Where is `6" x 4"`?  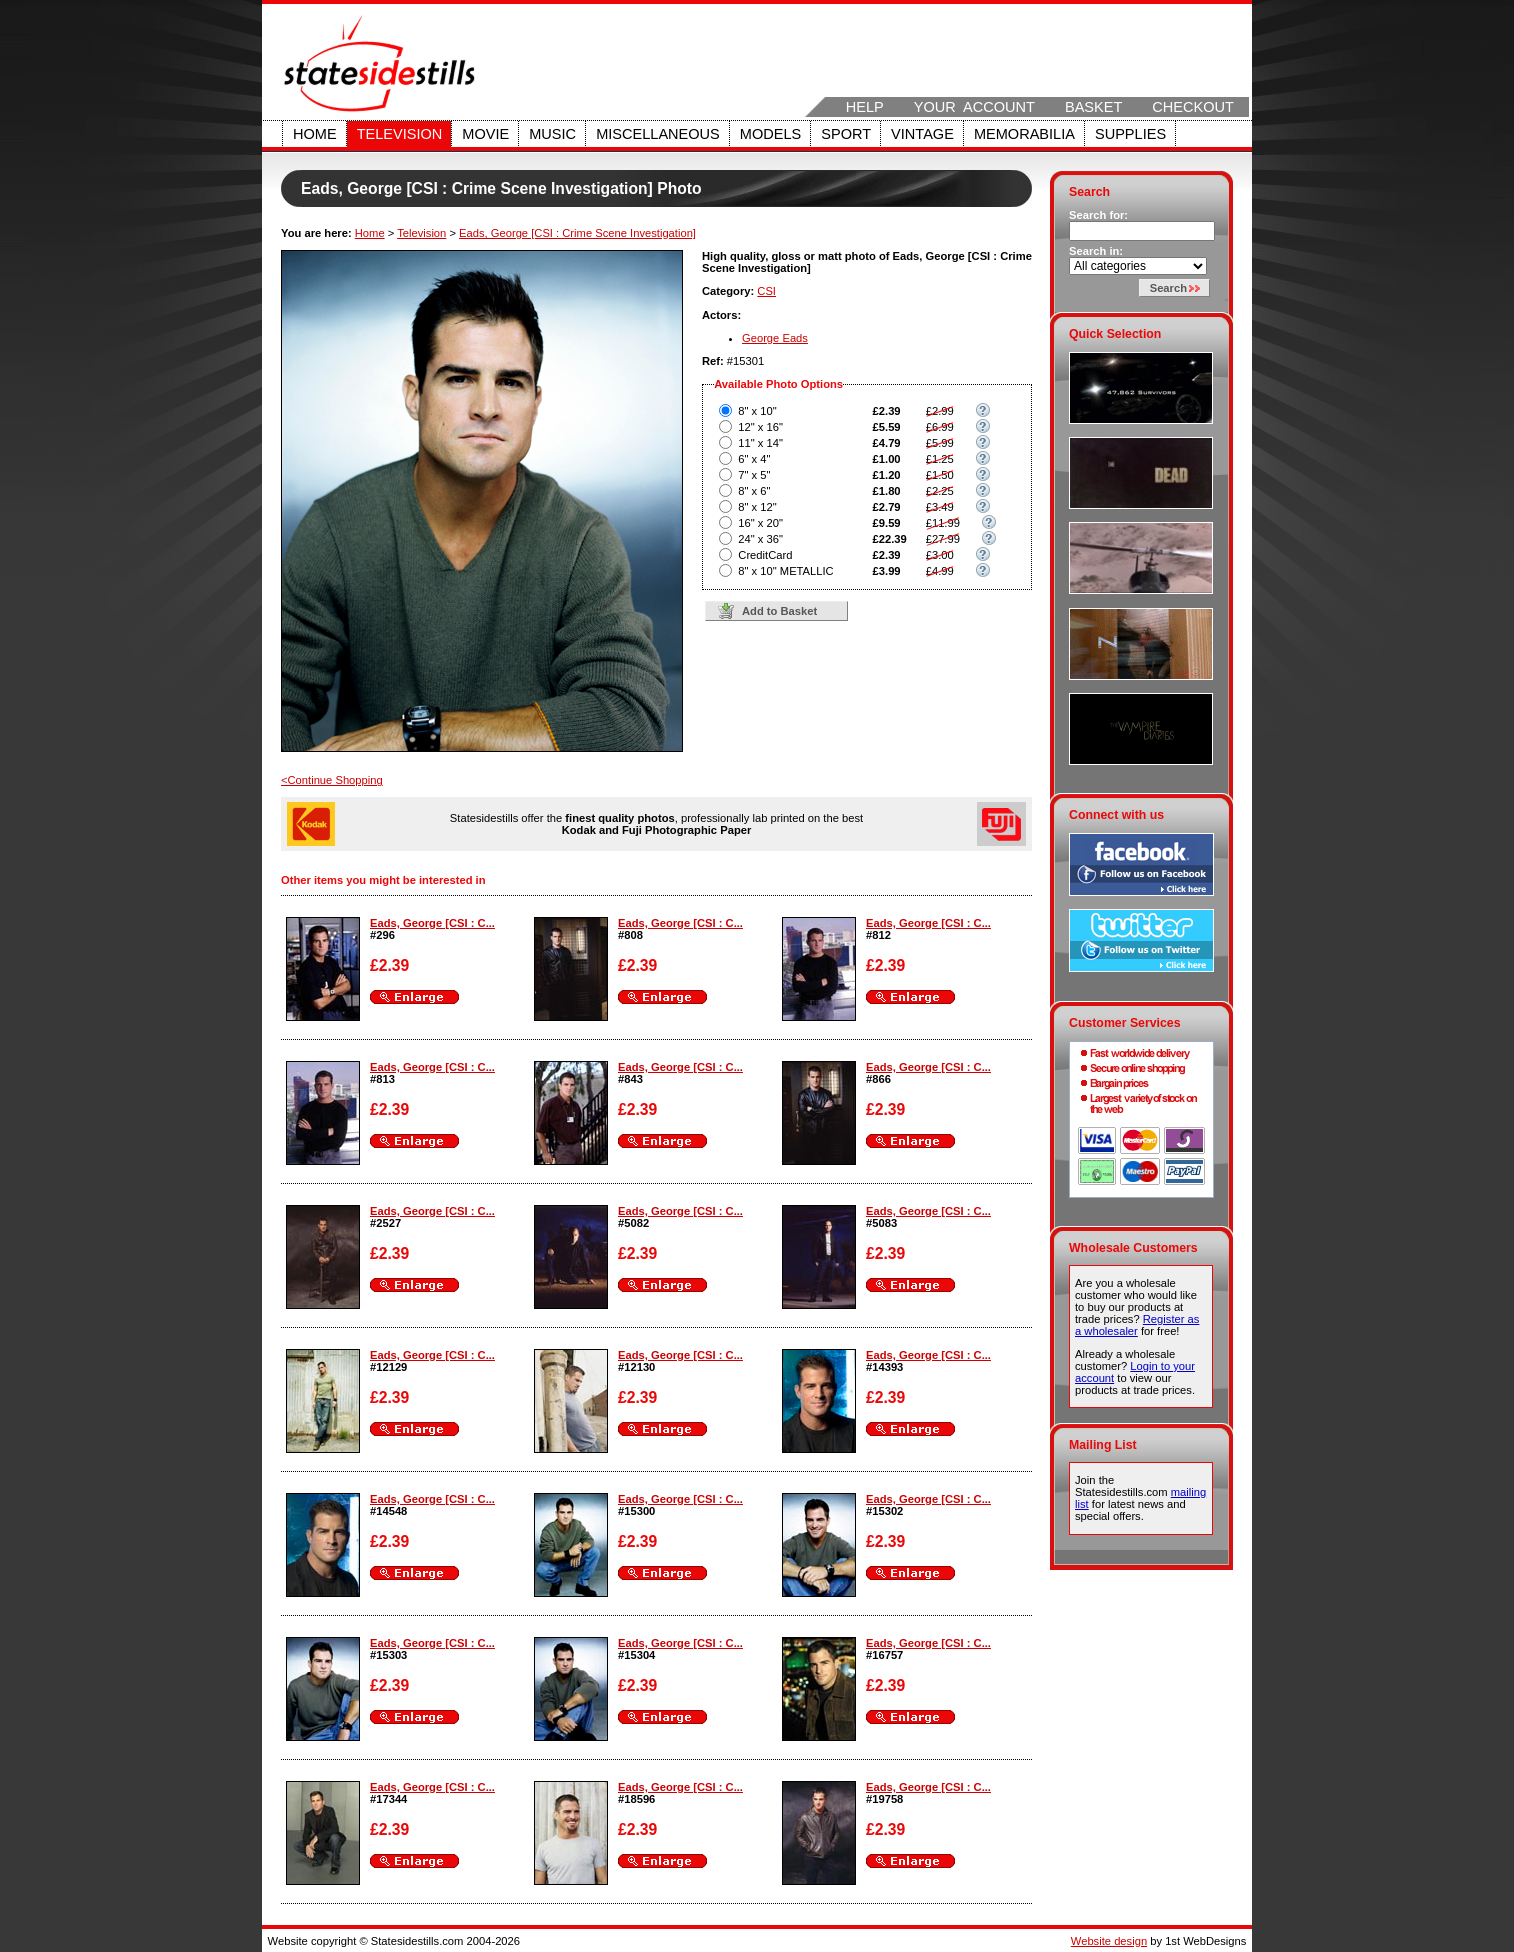
6" x 4" is located at coordinates (754, 459).